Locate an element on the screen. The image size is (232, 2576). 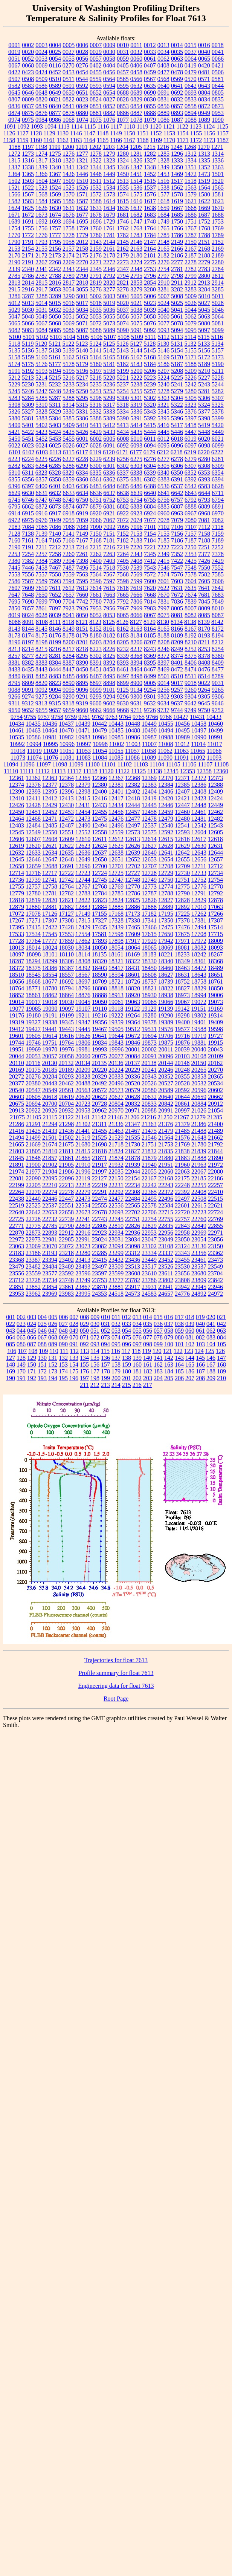
6010 is located at coordinates (136, 438).